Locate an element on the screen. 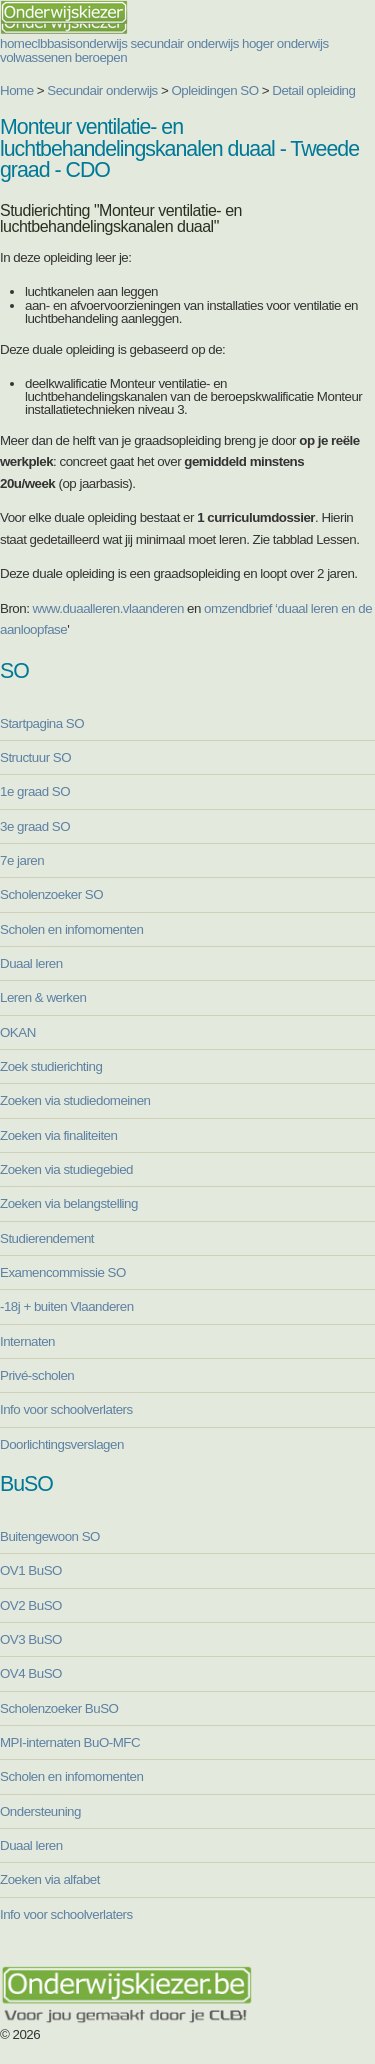 The image size is (375, 2064). OV4 BuSO is located at coordinates (31, 1673).